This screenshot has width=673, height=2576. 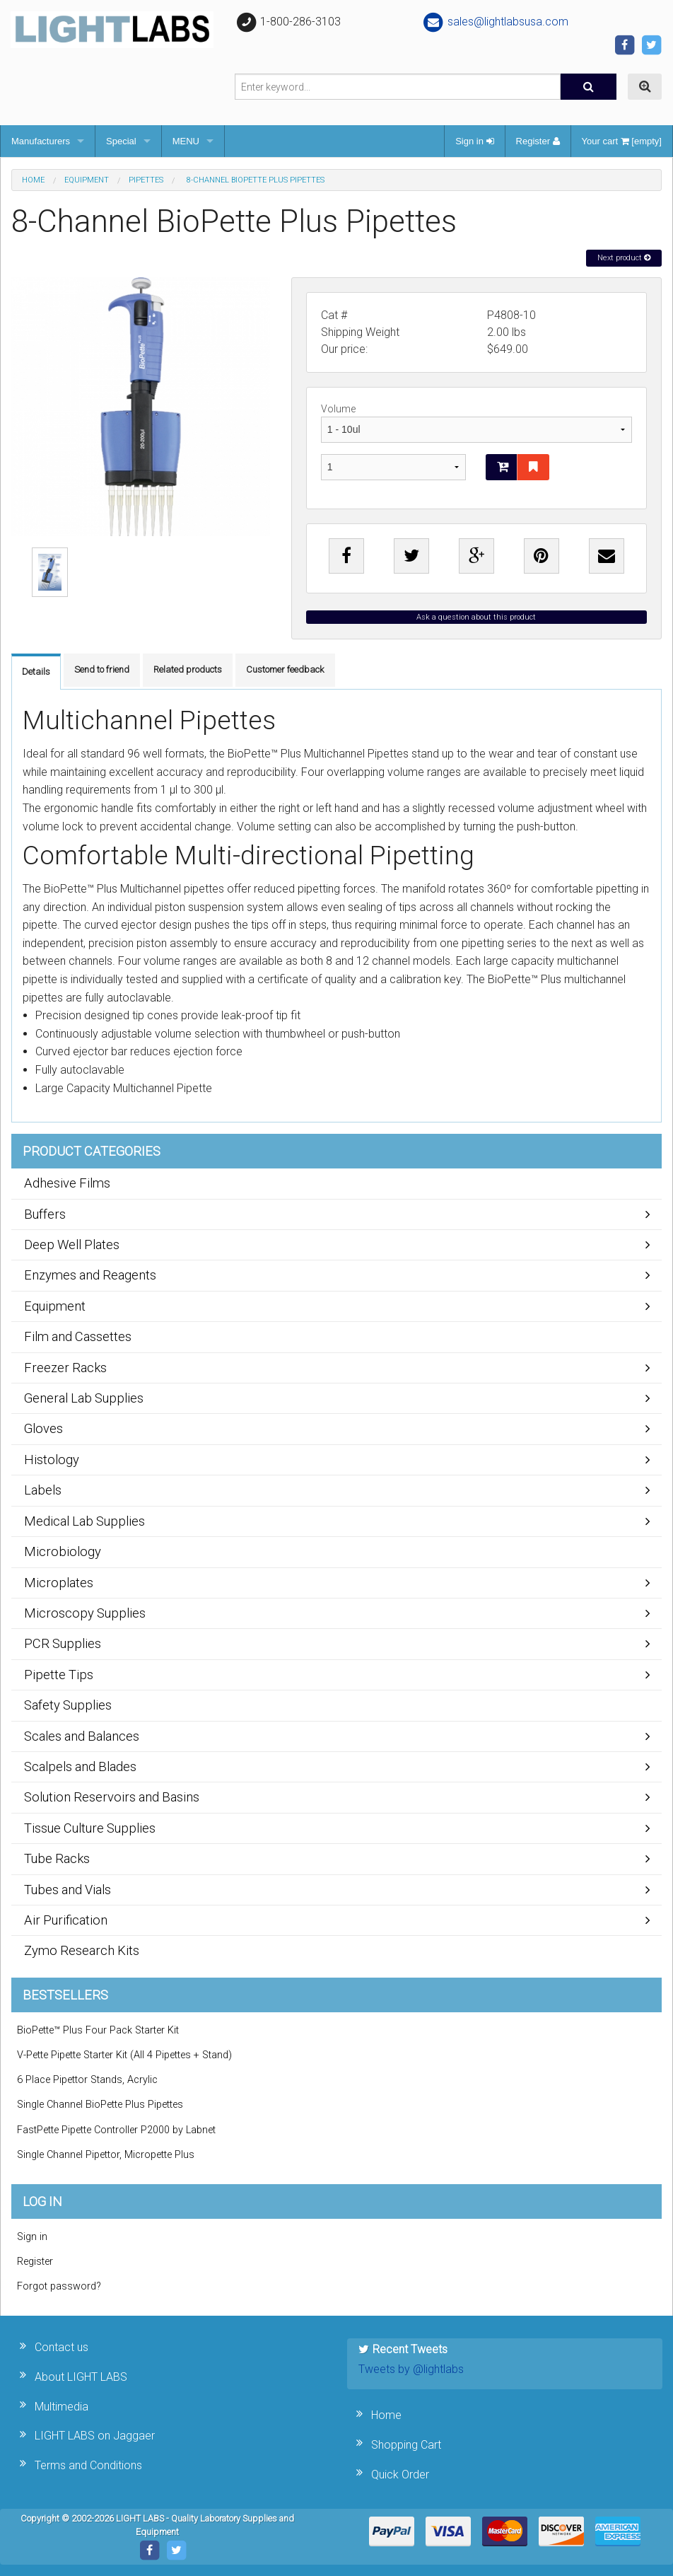 I want to click on Pipettes, so click(x=146, y=180).